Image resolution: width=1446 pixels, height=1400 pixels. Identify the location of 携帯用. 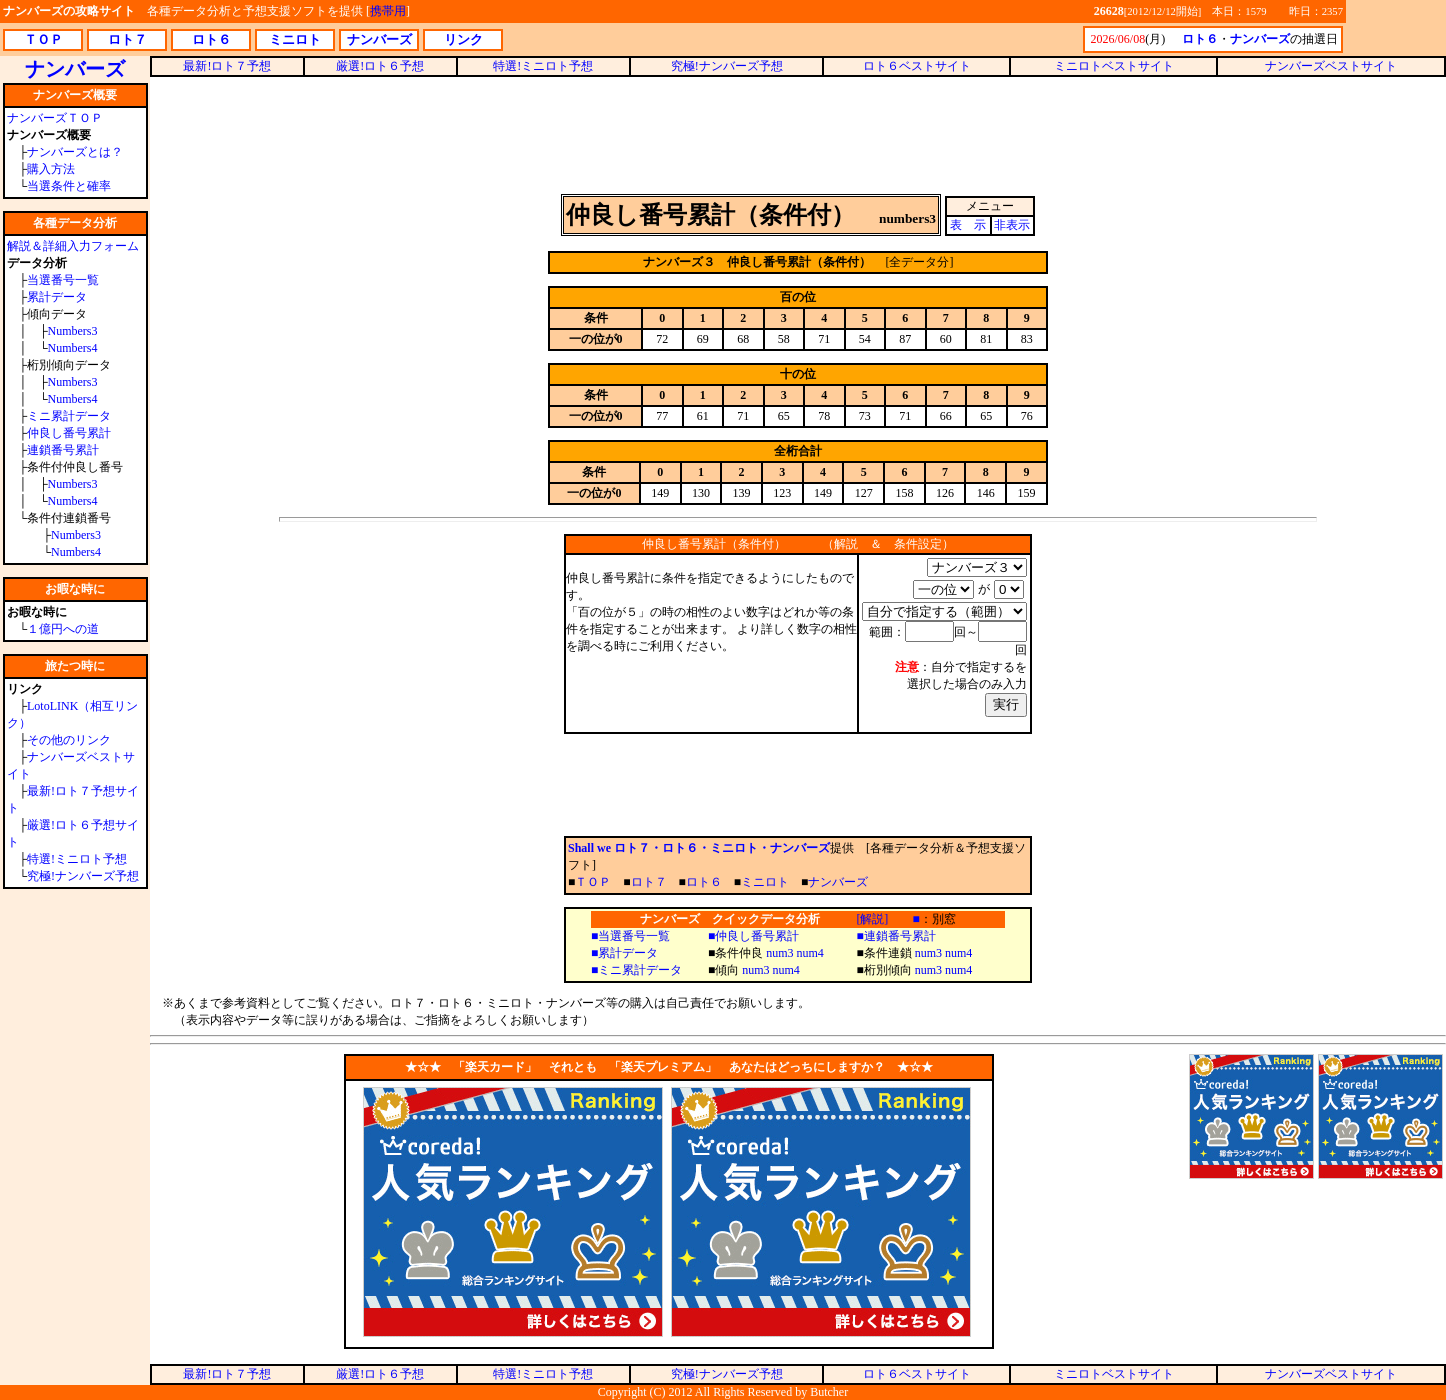
(388, 11).